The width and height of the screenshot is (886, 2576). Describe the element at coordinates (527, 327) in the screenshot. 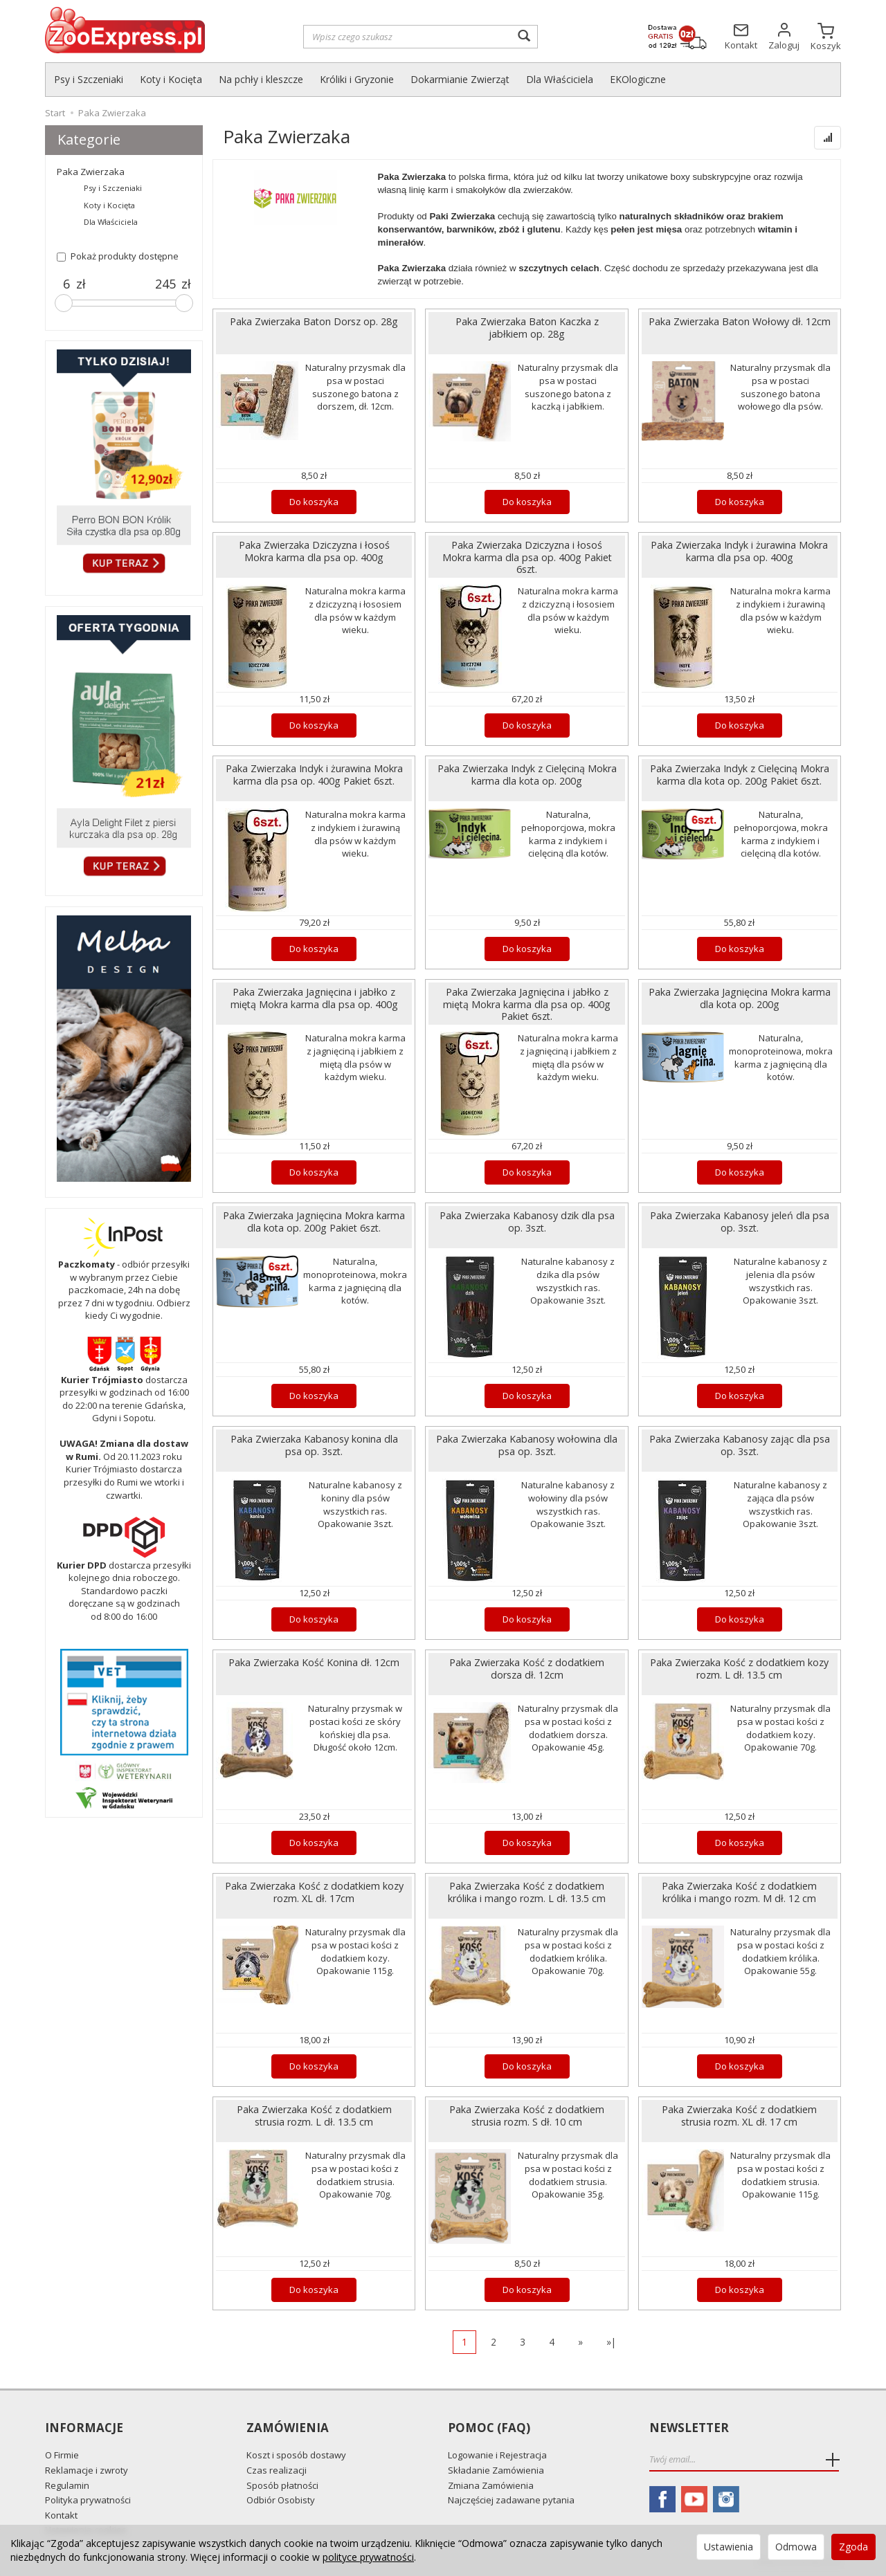

I see `Paka Zwierzaka Baton Kaczka z jabłkiem op. 28g` at that location.